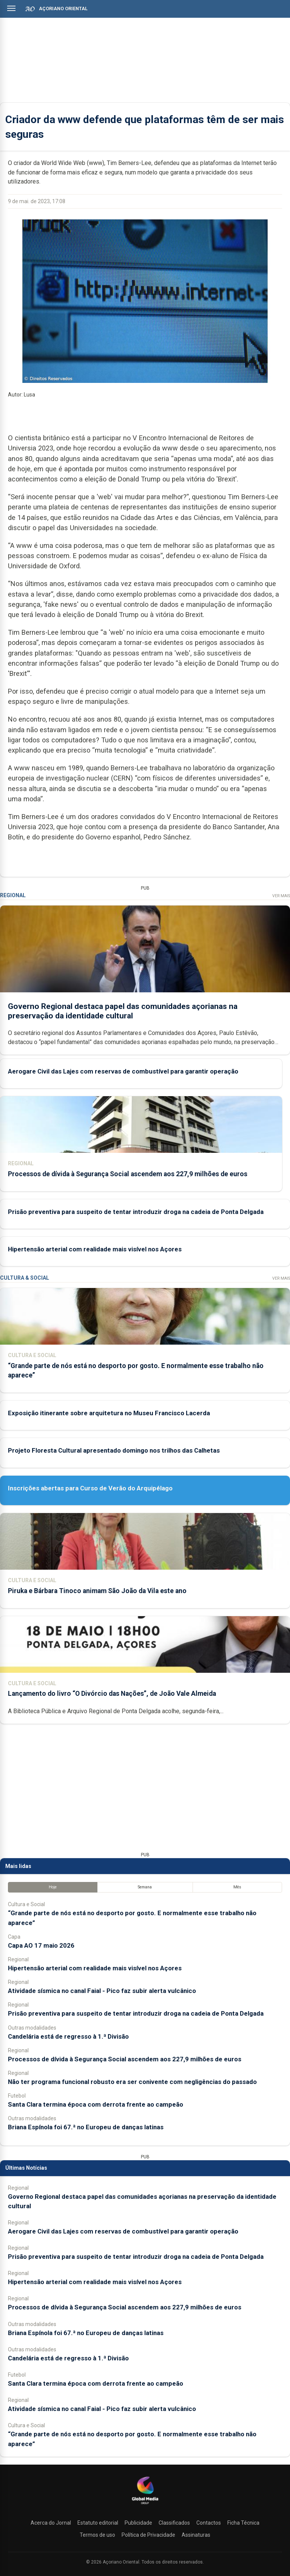  Describe the element at coordinates (145, 2505) in the screenshot. I see `[Açoriano Oriental]` at that location.